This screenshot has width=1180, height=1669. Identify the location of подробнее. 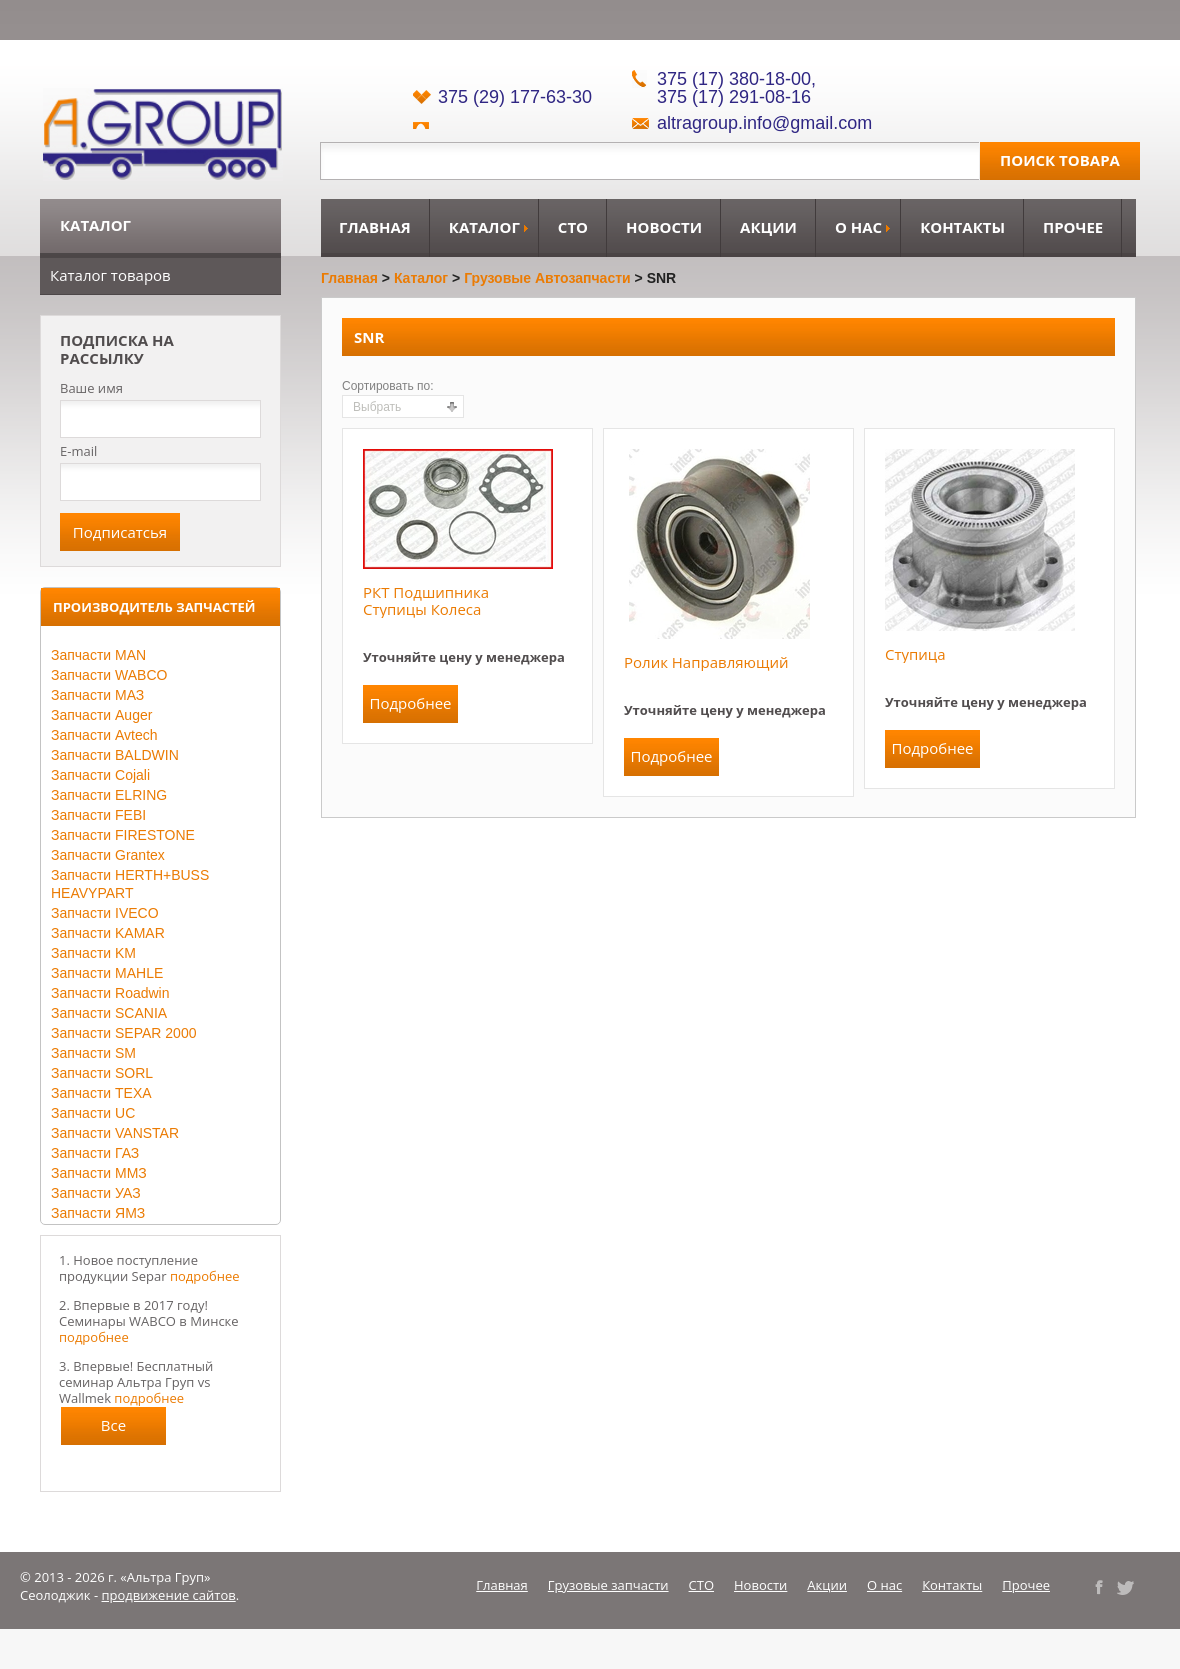
(205, 1276).